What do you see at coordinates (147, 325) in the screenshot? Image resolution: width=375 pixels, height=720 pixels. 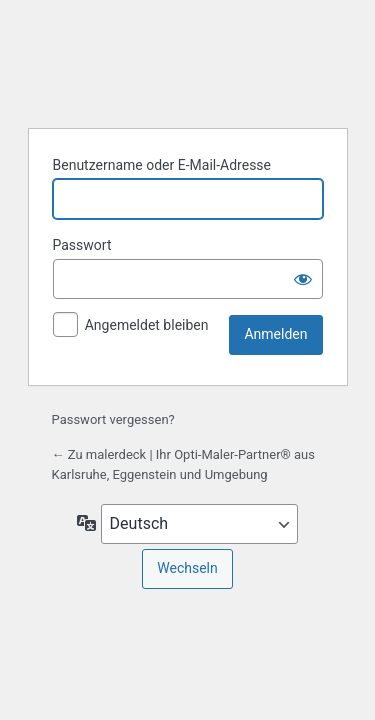 I see `Angemeldet bleiben` at bounding box center [147, 325].